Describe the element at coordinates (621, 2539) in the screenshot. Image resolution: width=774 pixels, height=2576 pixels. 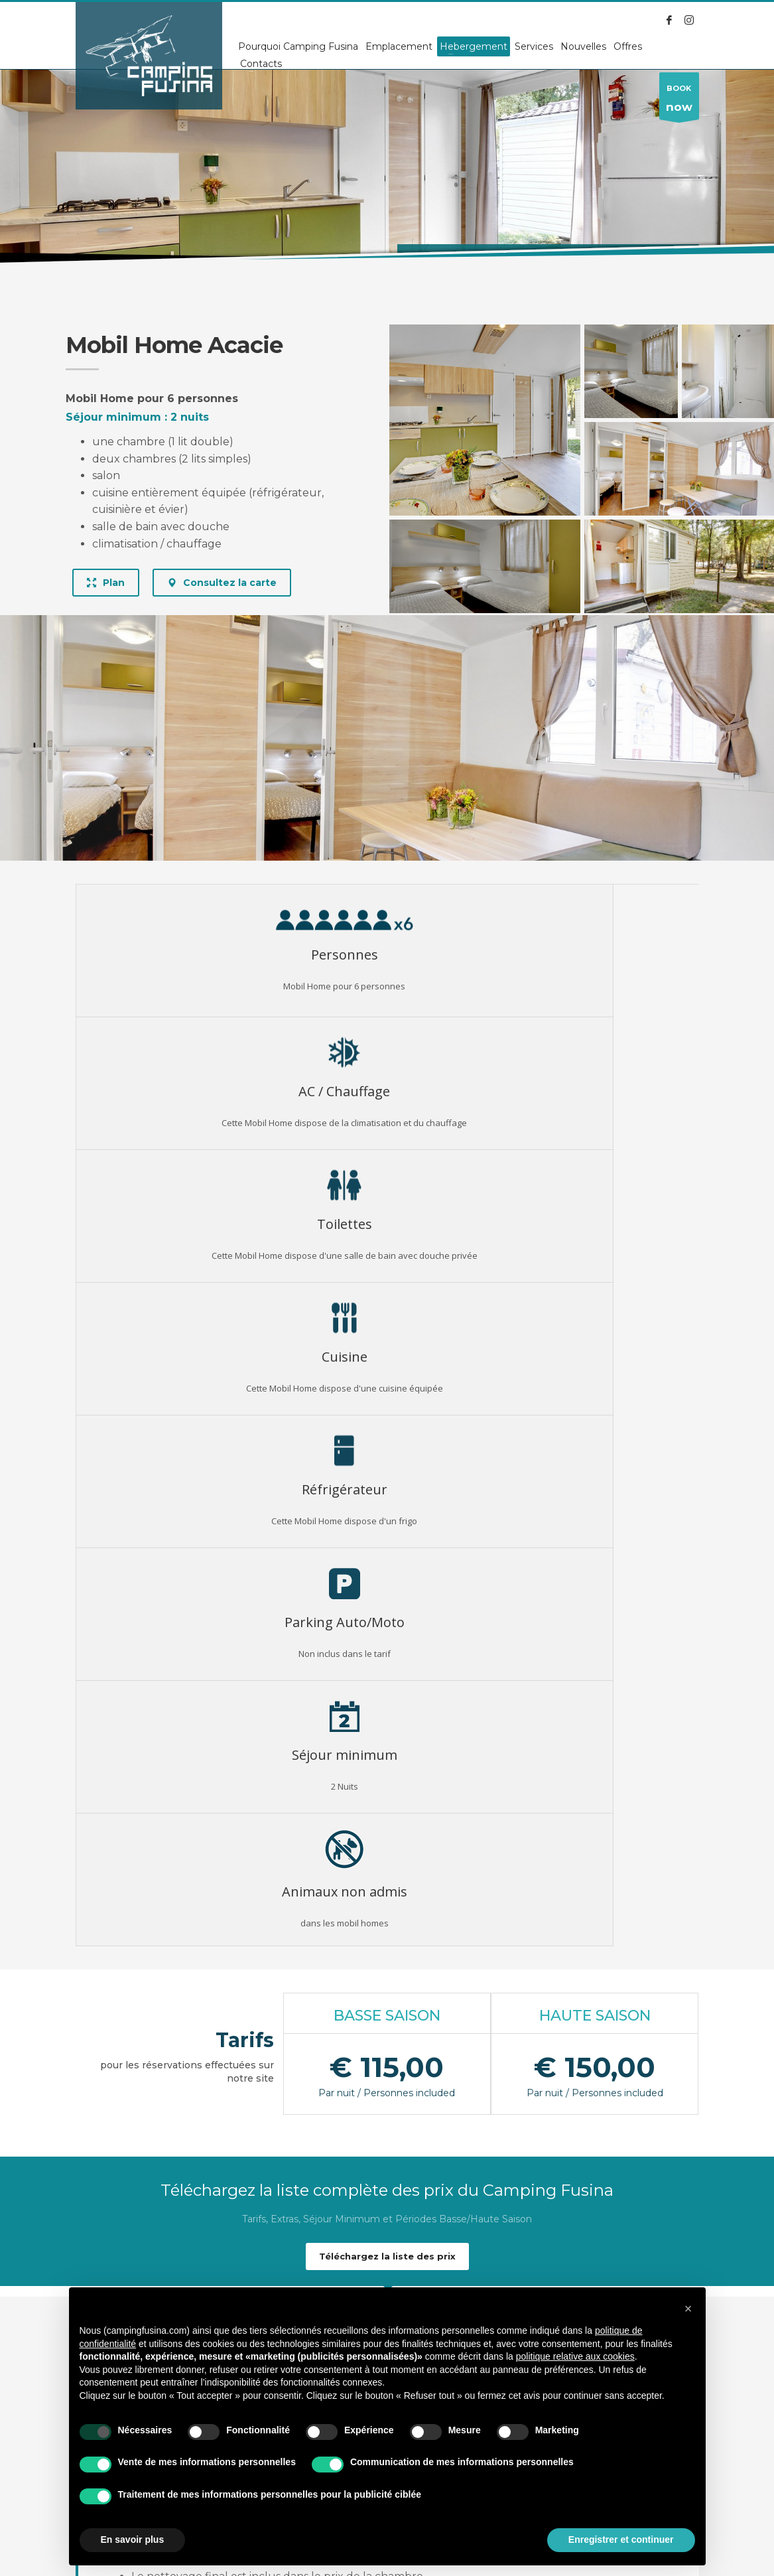
I see `Enregistrer et continuer [button]` at that location.